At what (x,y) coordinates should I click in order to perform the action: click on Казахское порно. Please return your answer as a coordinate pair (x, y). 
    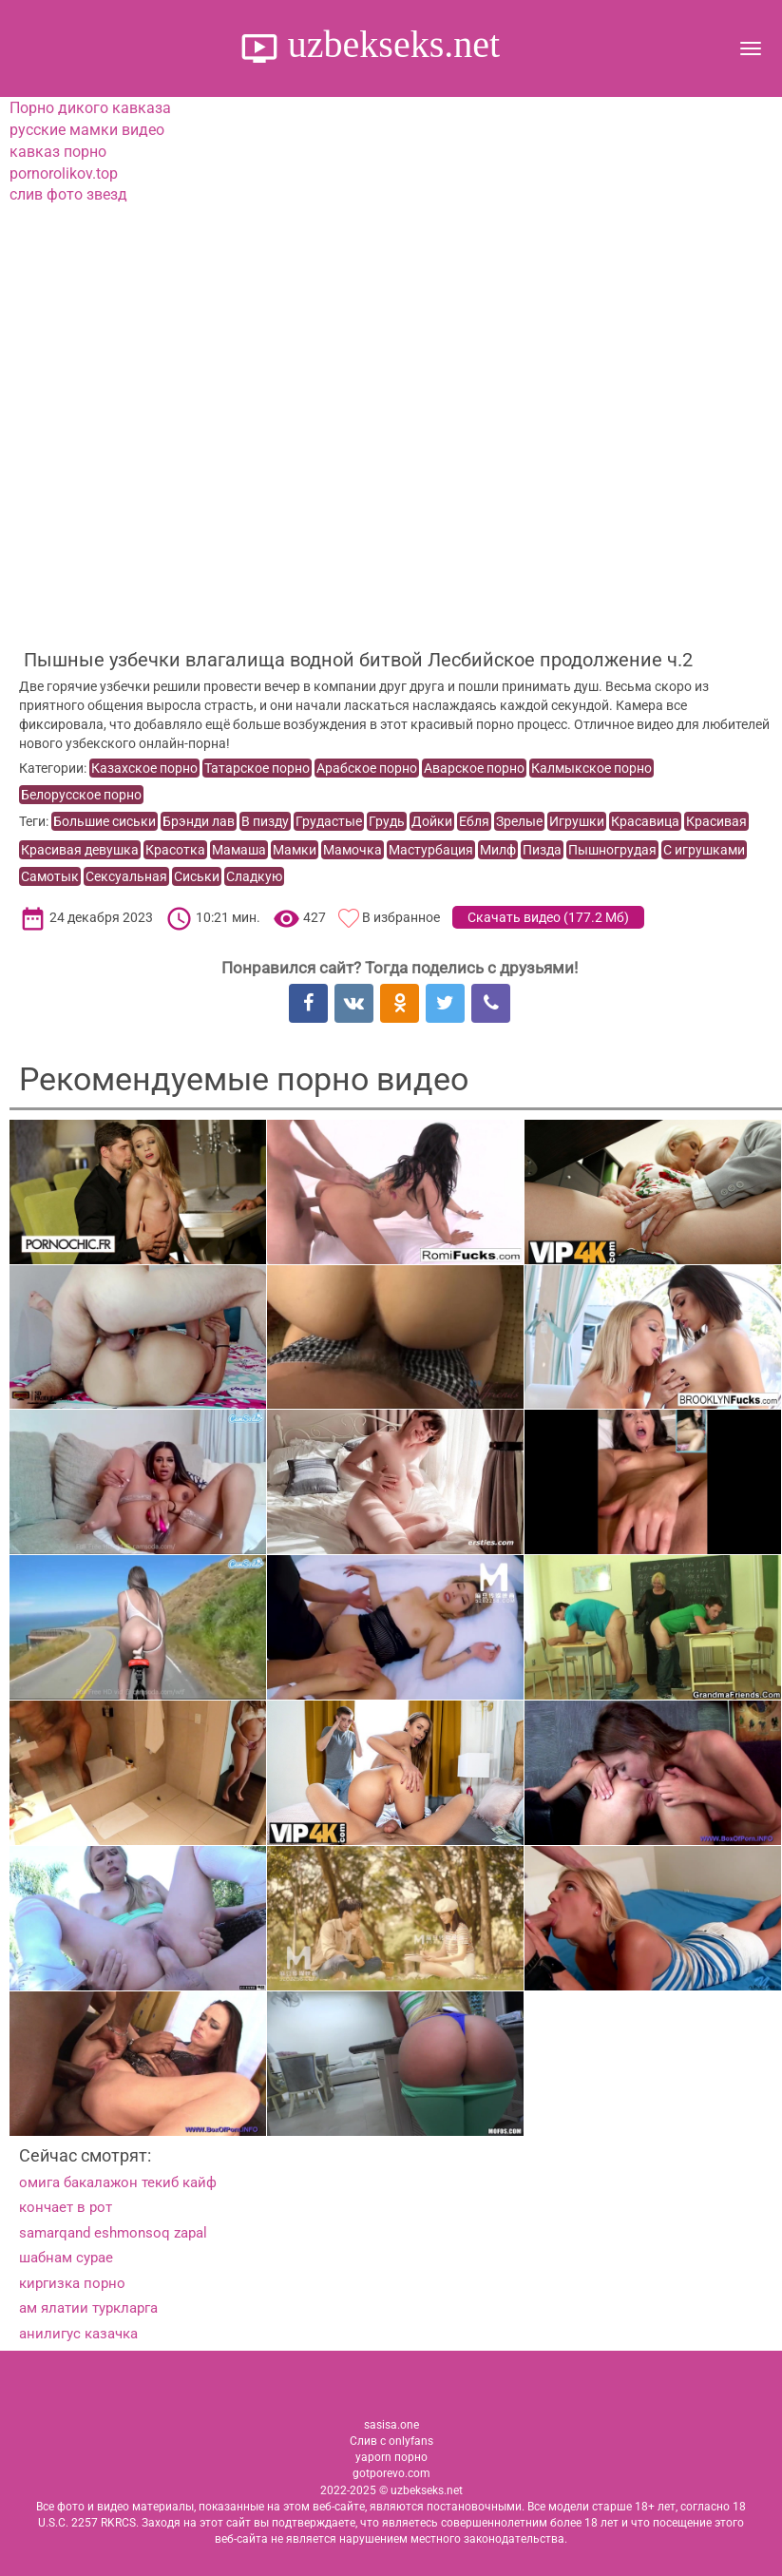
    Looking at the image, I should click on (144, 768).